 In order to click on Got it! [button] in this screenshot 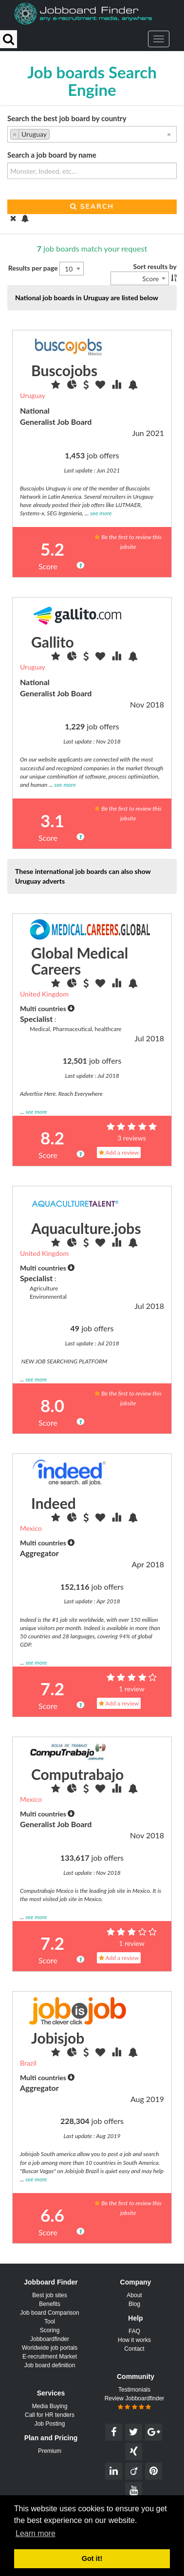, I will do `click(92, 2558)`.